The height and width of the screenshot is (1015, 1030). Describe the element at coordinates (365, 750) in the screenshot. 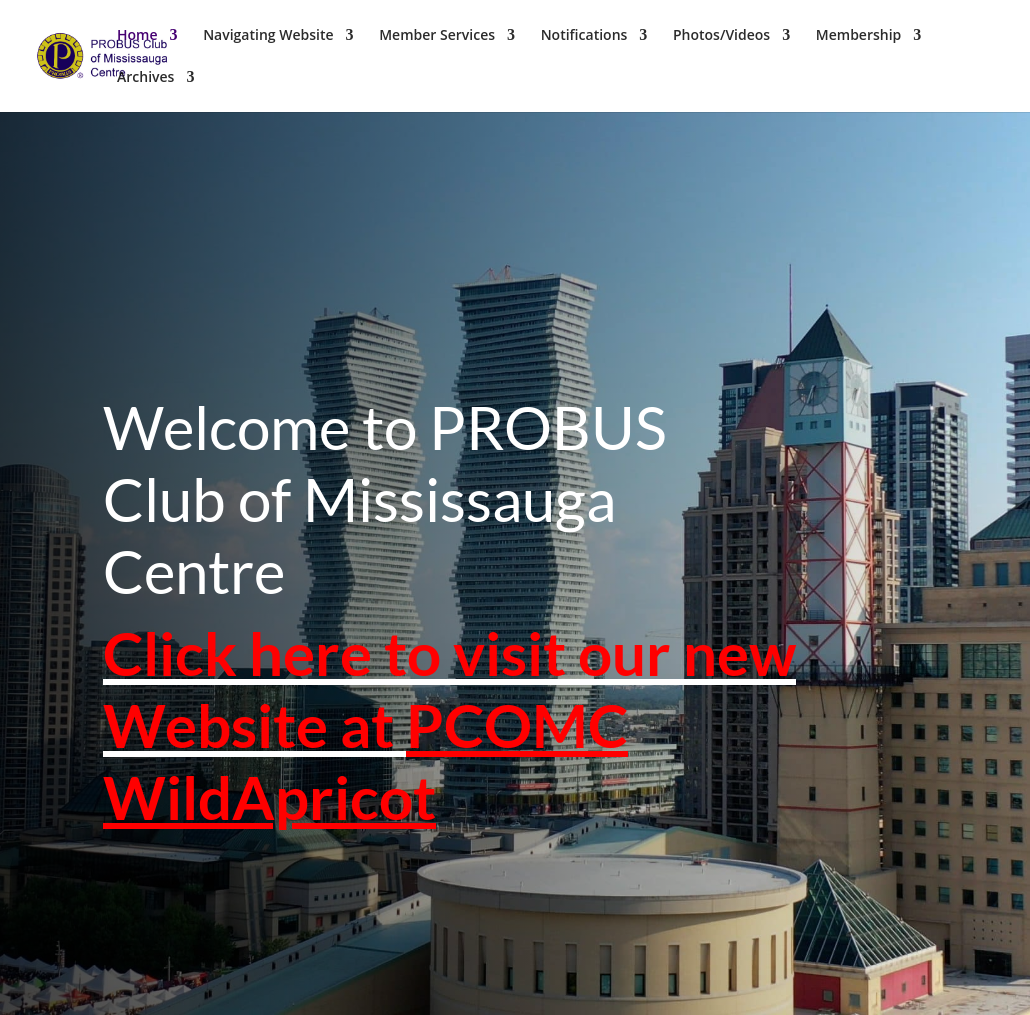

I see `PCOMC WildApricot` at that location.